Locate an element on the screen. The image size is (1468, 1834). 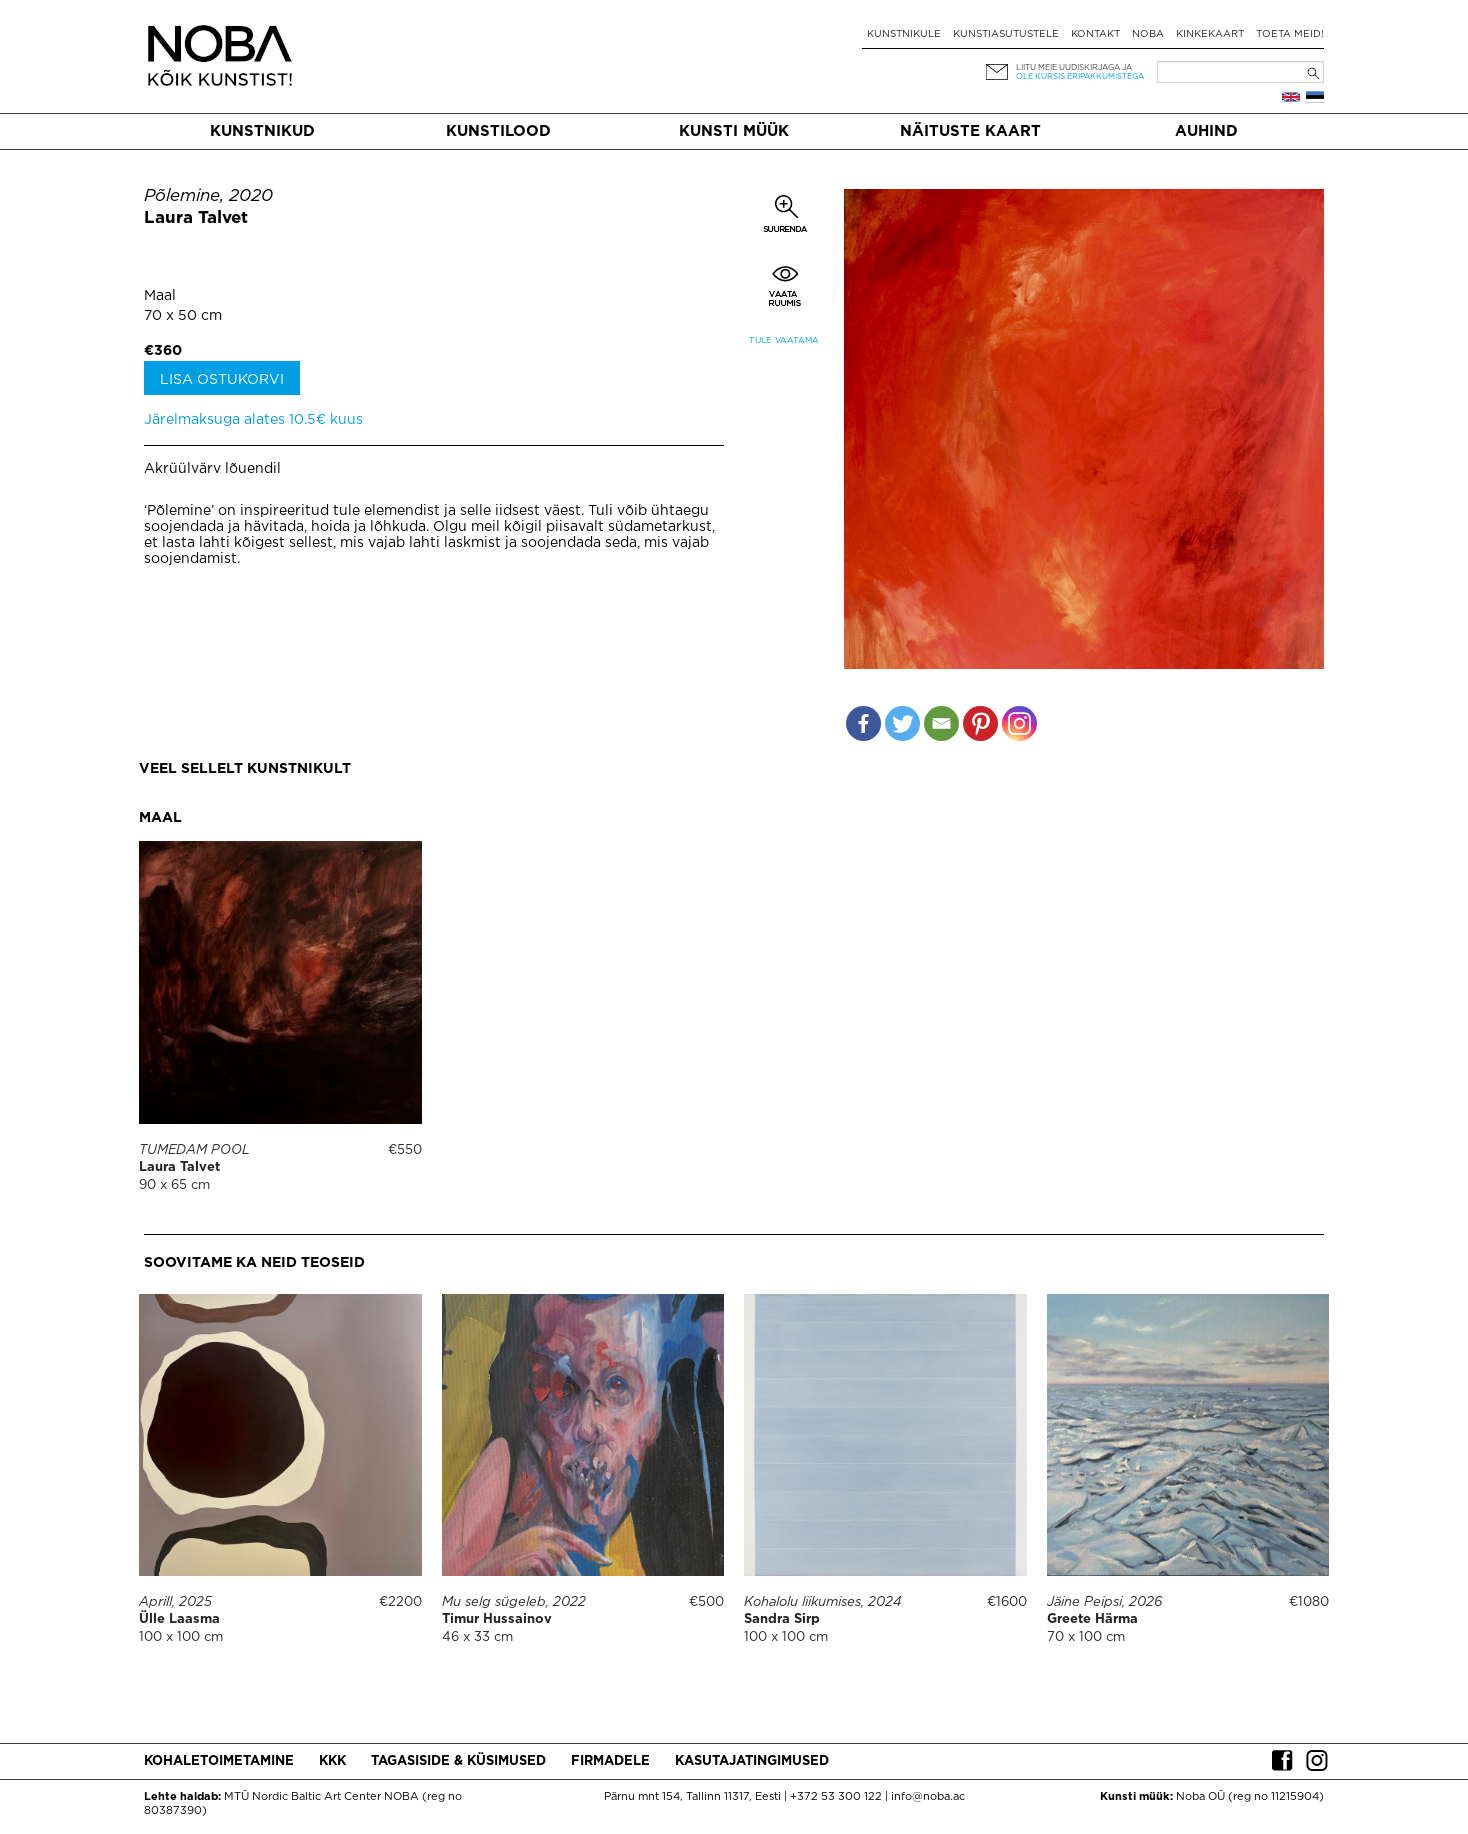
Maal is located at coordinates (160, 296).